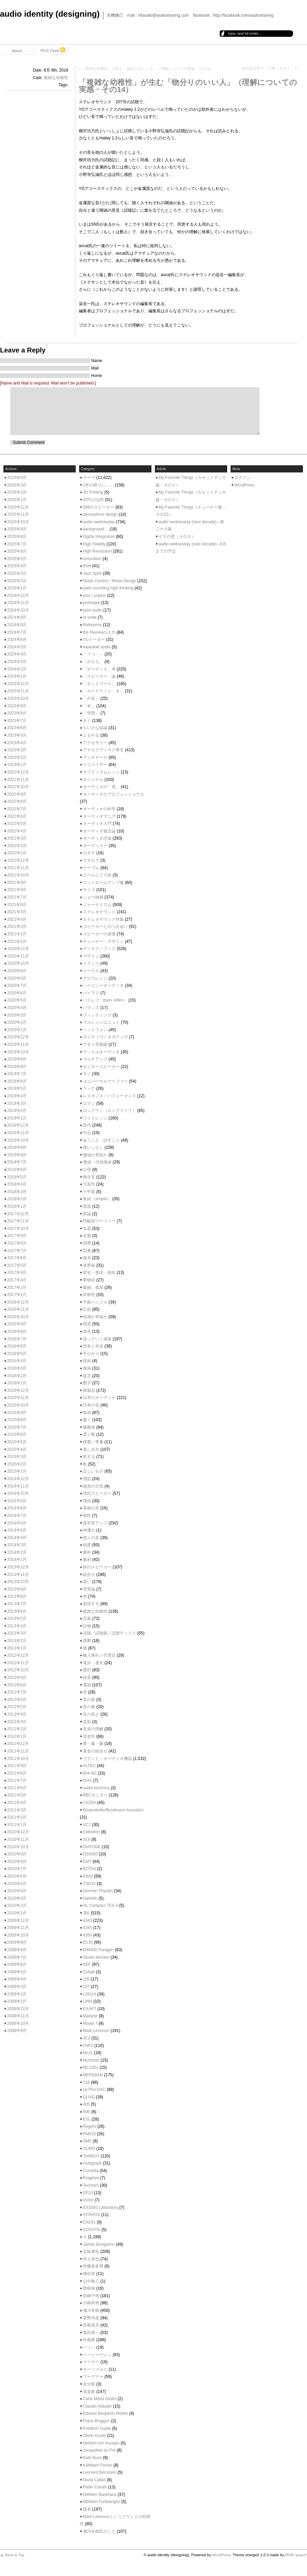 This screenshot has width=307, height=2576. I want to click on 書く, so click(87, 1419).